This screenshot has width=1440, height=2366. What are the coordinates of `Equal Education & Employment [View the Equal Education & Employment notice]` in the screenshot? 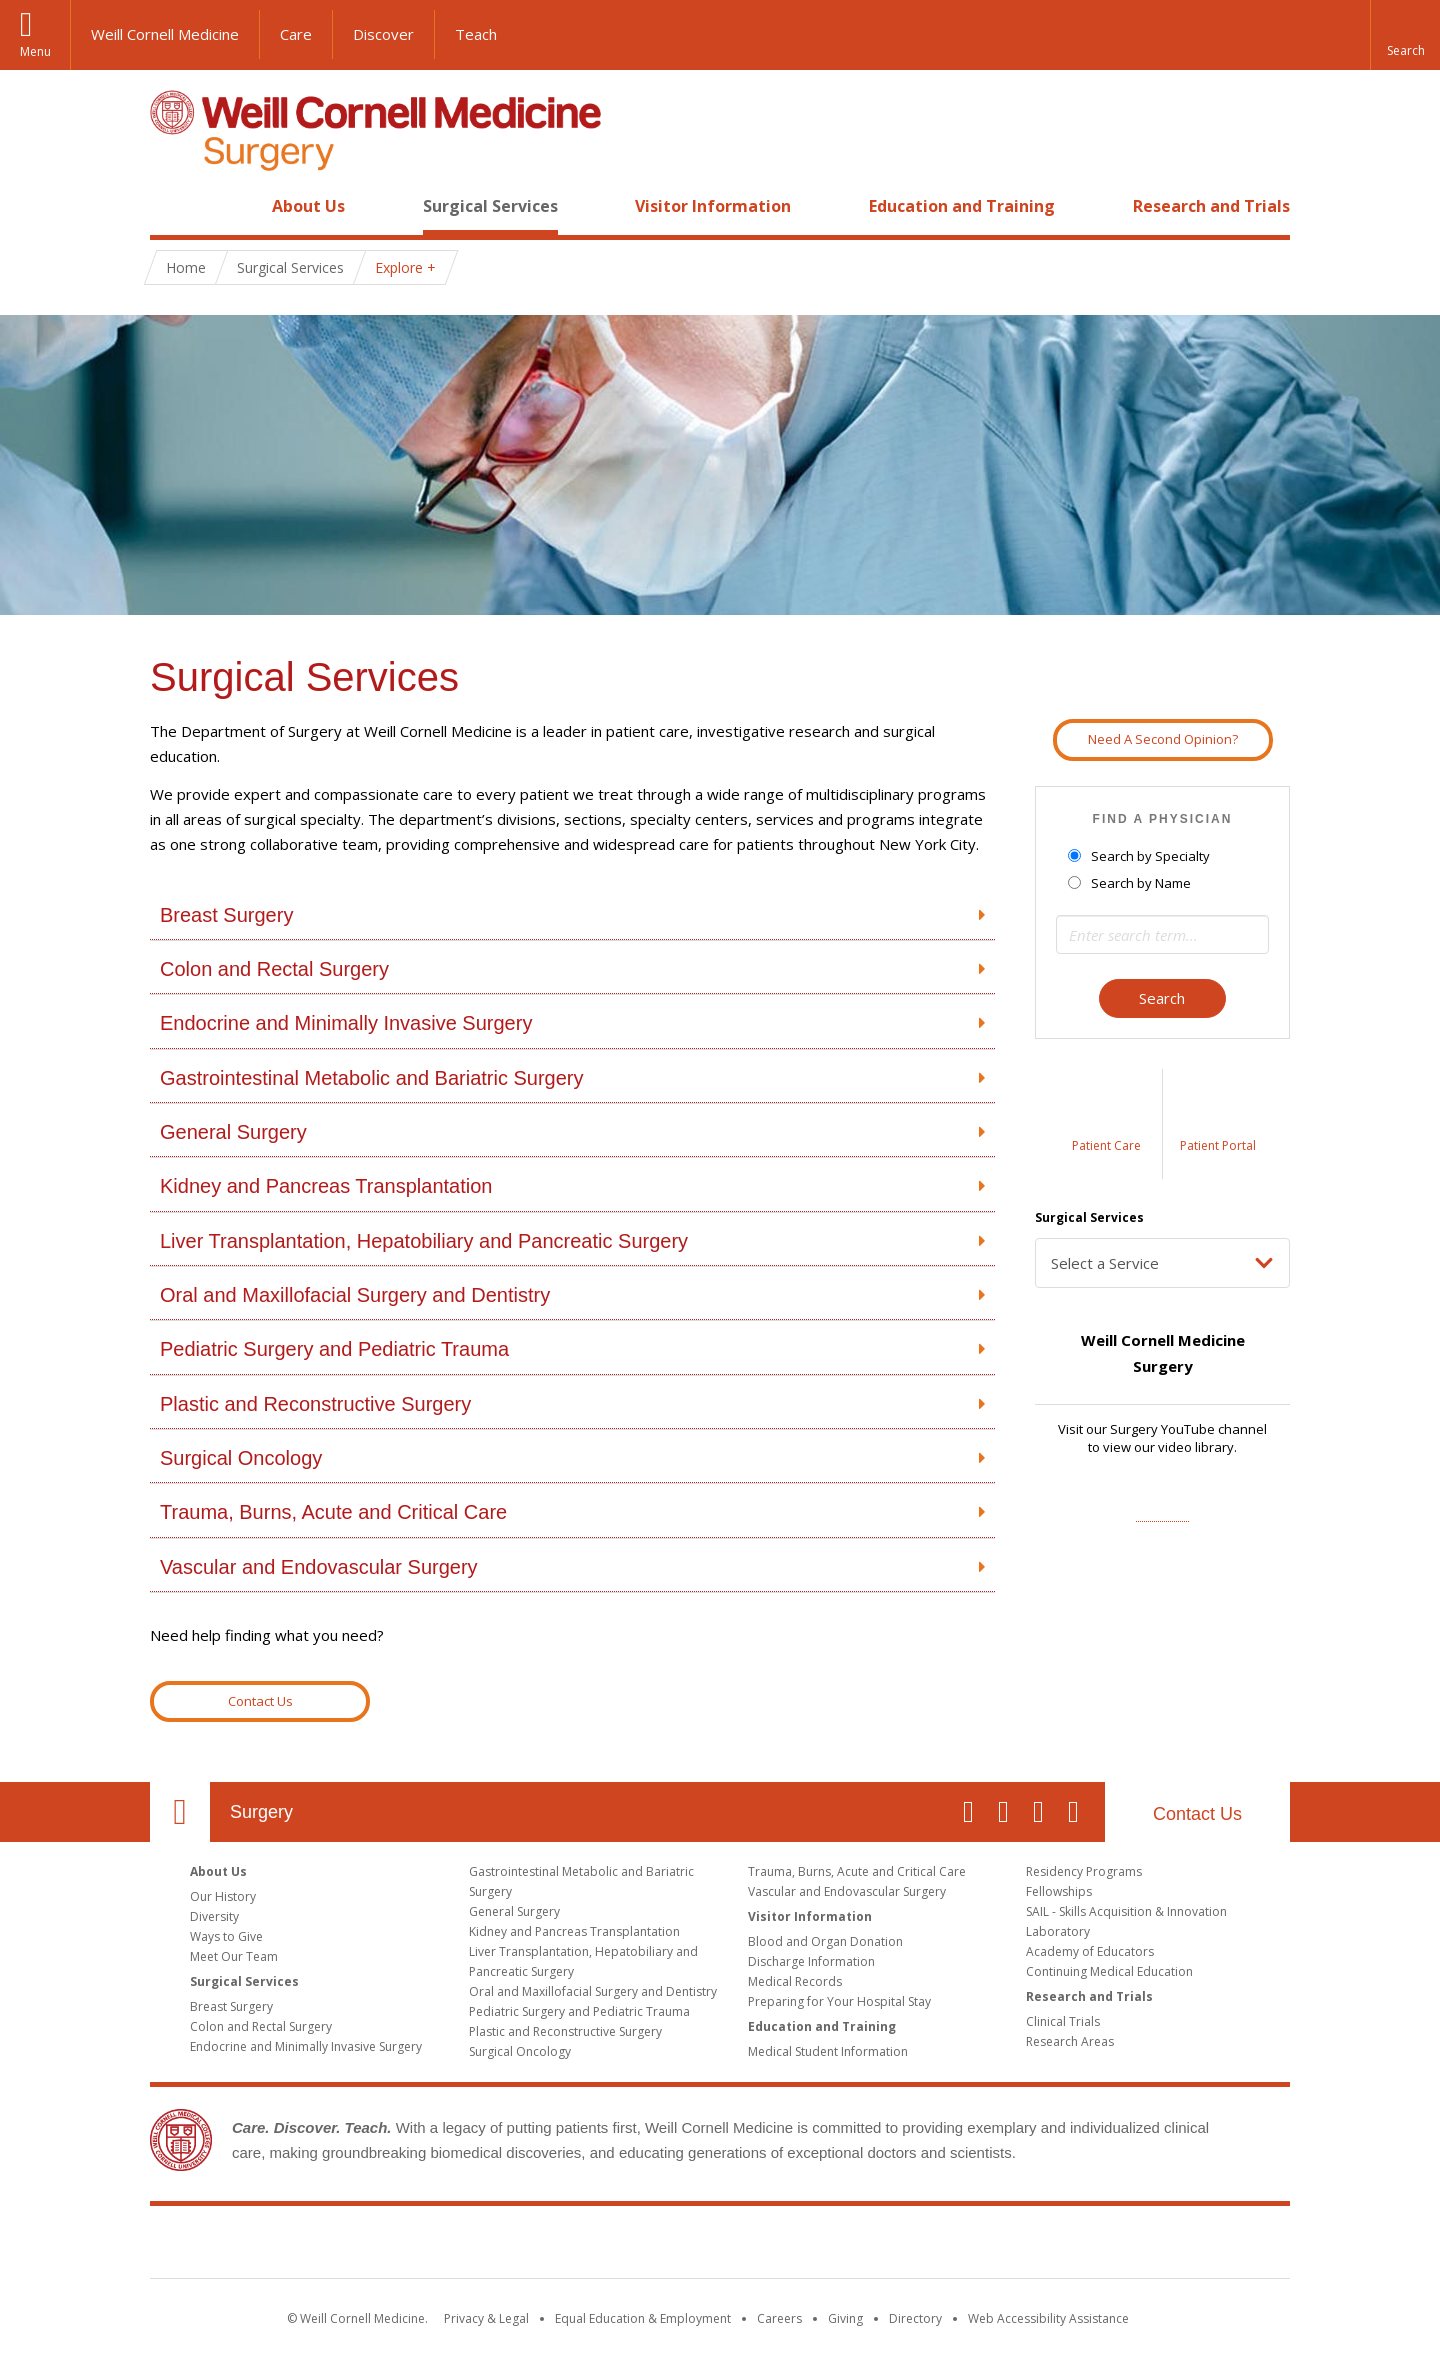 It's located at (643, 2318).